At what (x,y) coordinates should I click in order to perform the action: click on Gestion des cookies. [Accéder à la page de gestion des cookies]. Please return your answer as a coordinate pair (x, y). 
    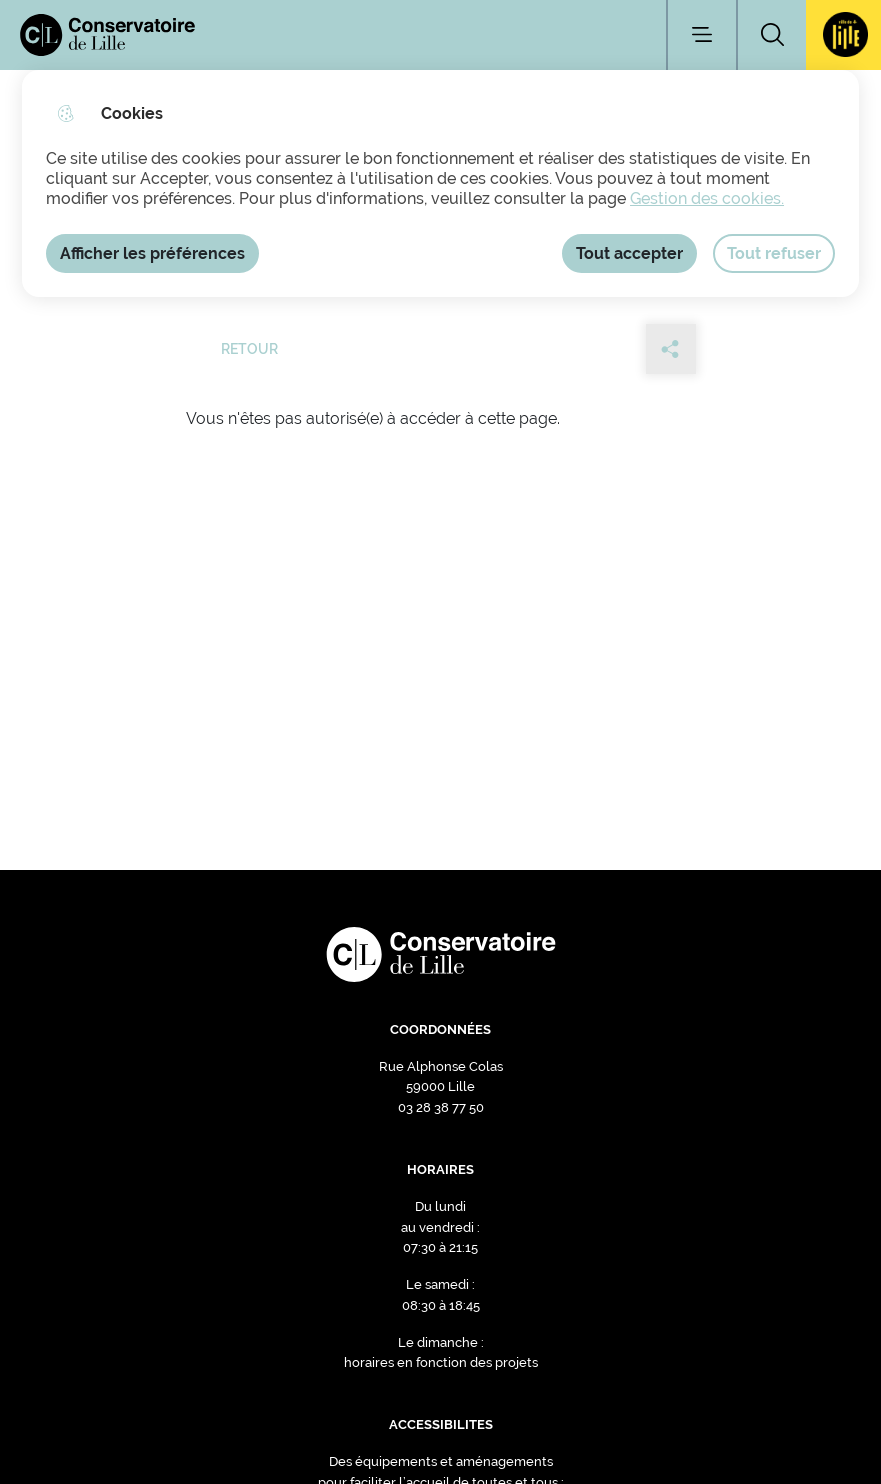
    Looking at the image, I should click on (707, 198).